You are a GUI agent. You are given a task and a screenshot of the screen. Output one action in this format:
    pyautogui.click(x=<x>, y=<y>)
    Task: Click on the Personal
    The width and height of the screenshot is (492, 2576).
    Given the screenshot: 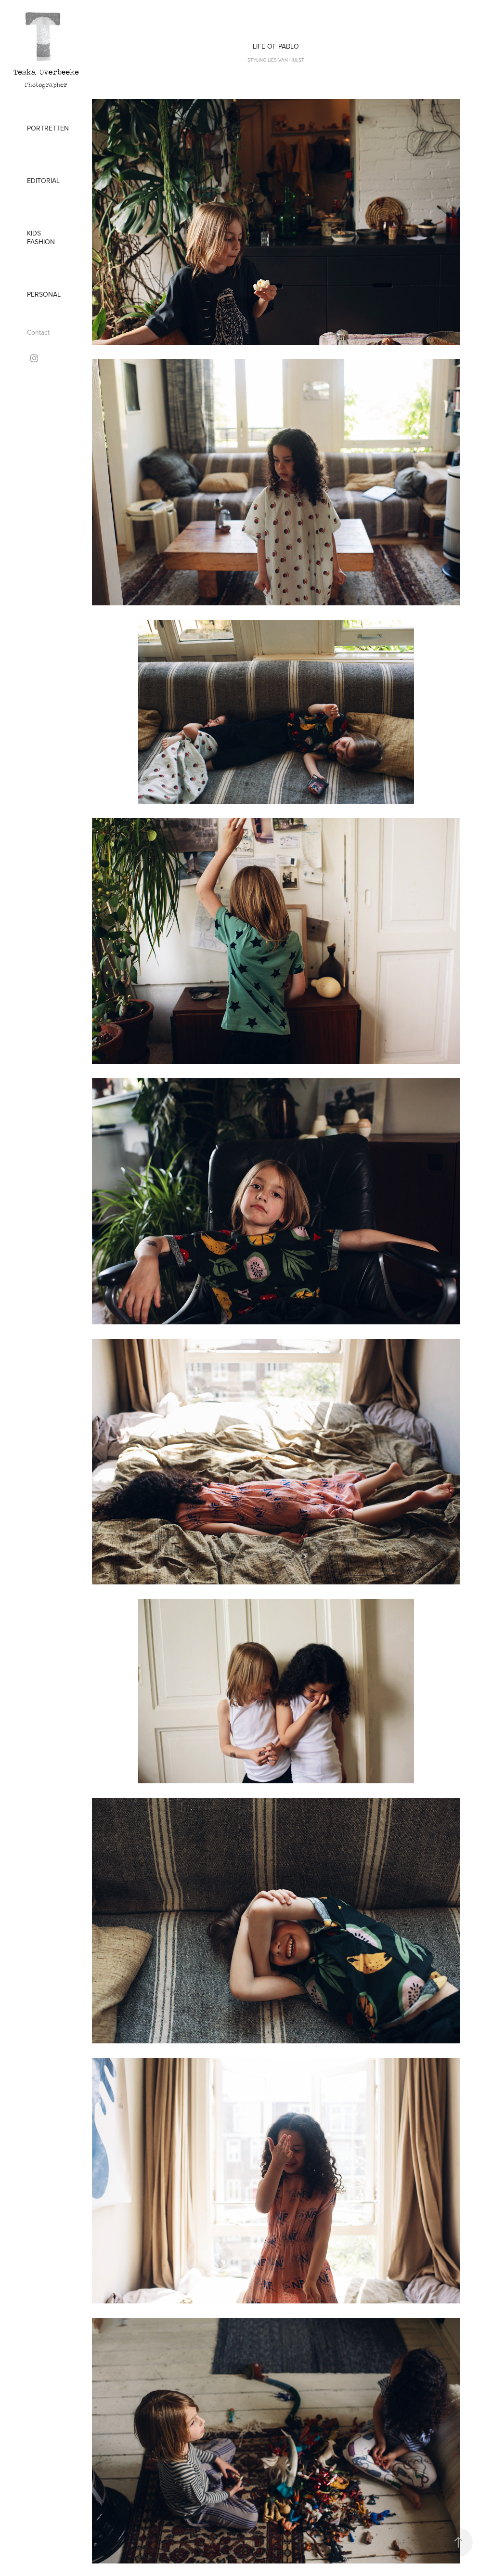 What is the action you would take?
    pyautogui.click(x=44, y=294)
    